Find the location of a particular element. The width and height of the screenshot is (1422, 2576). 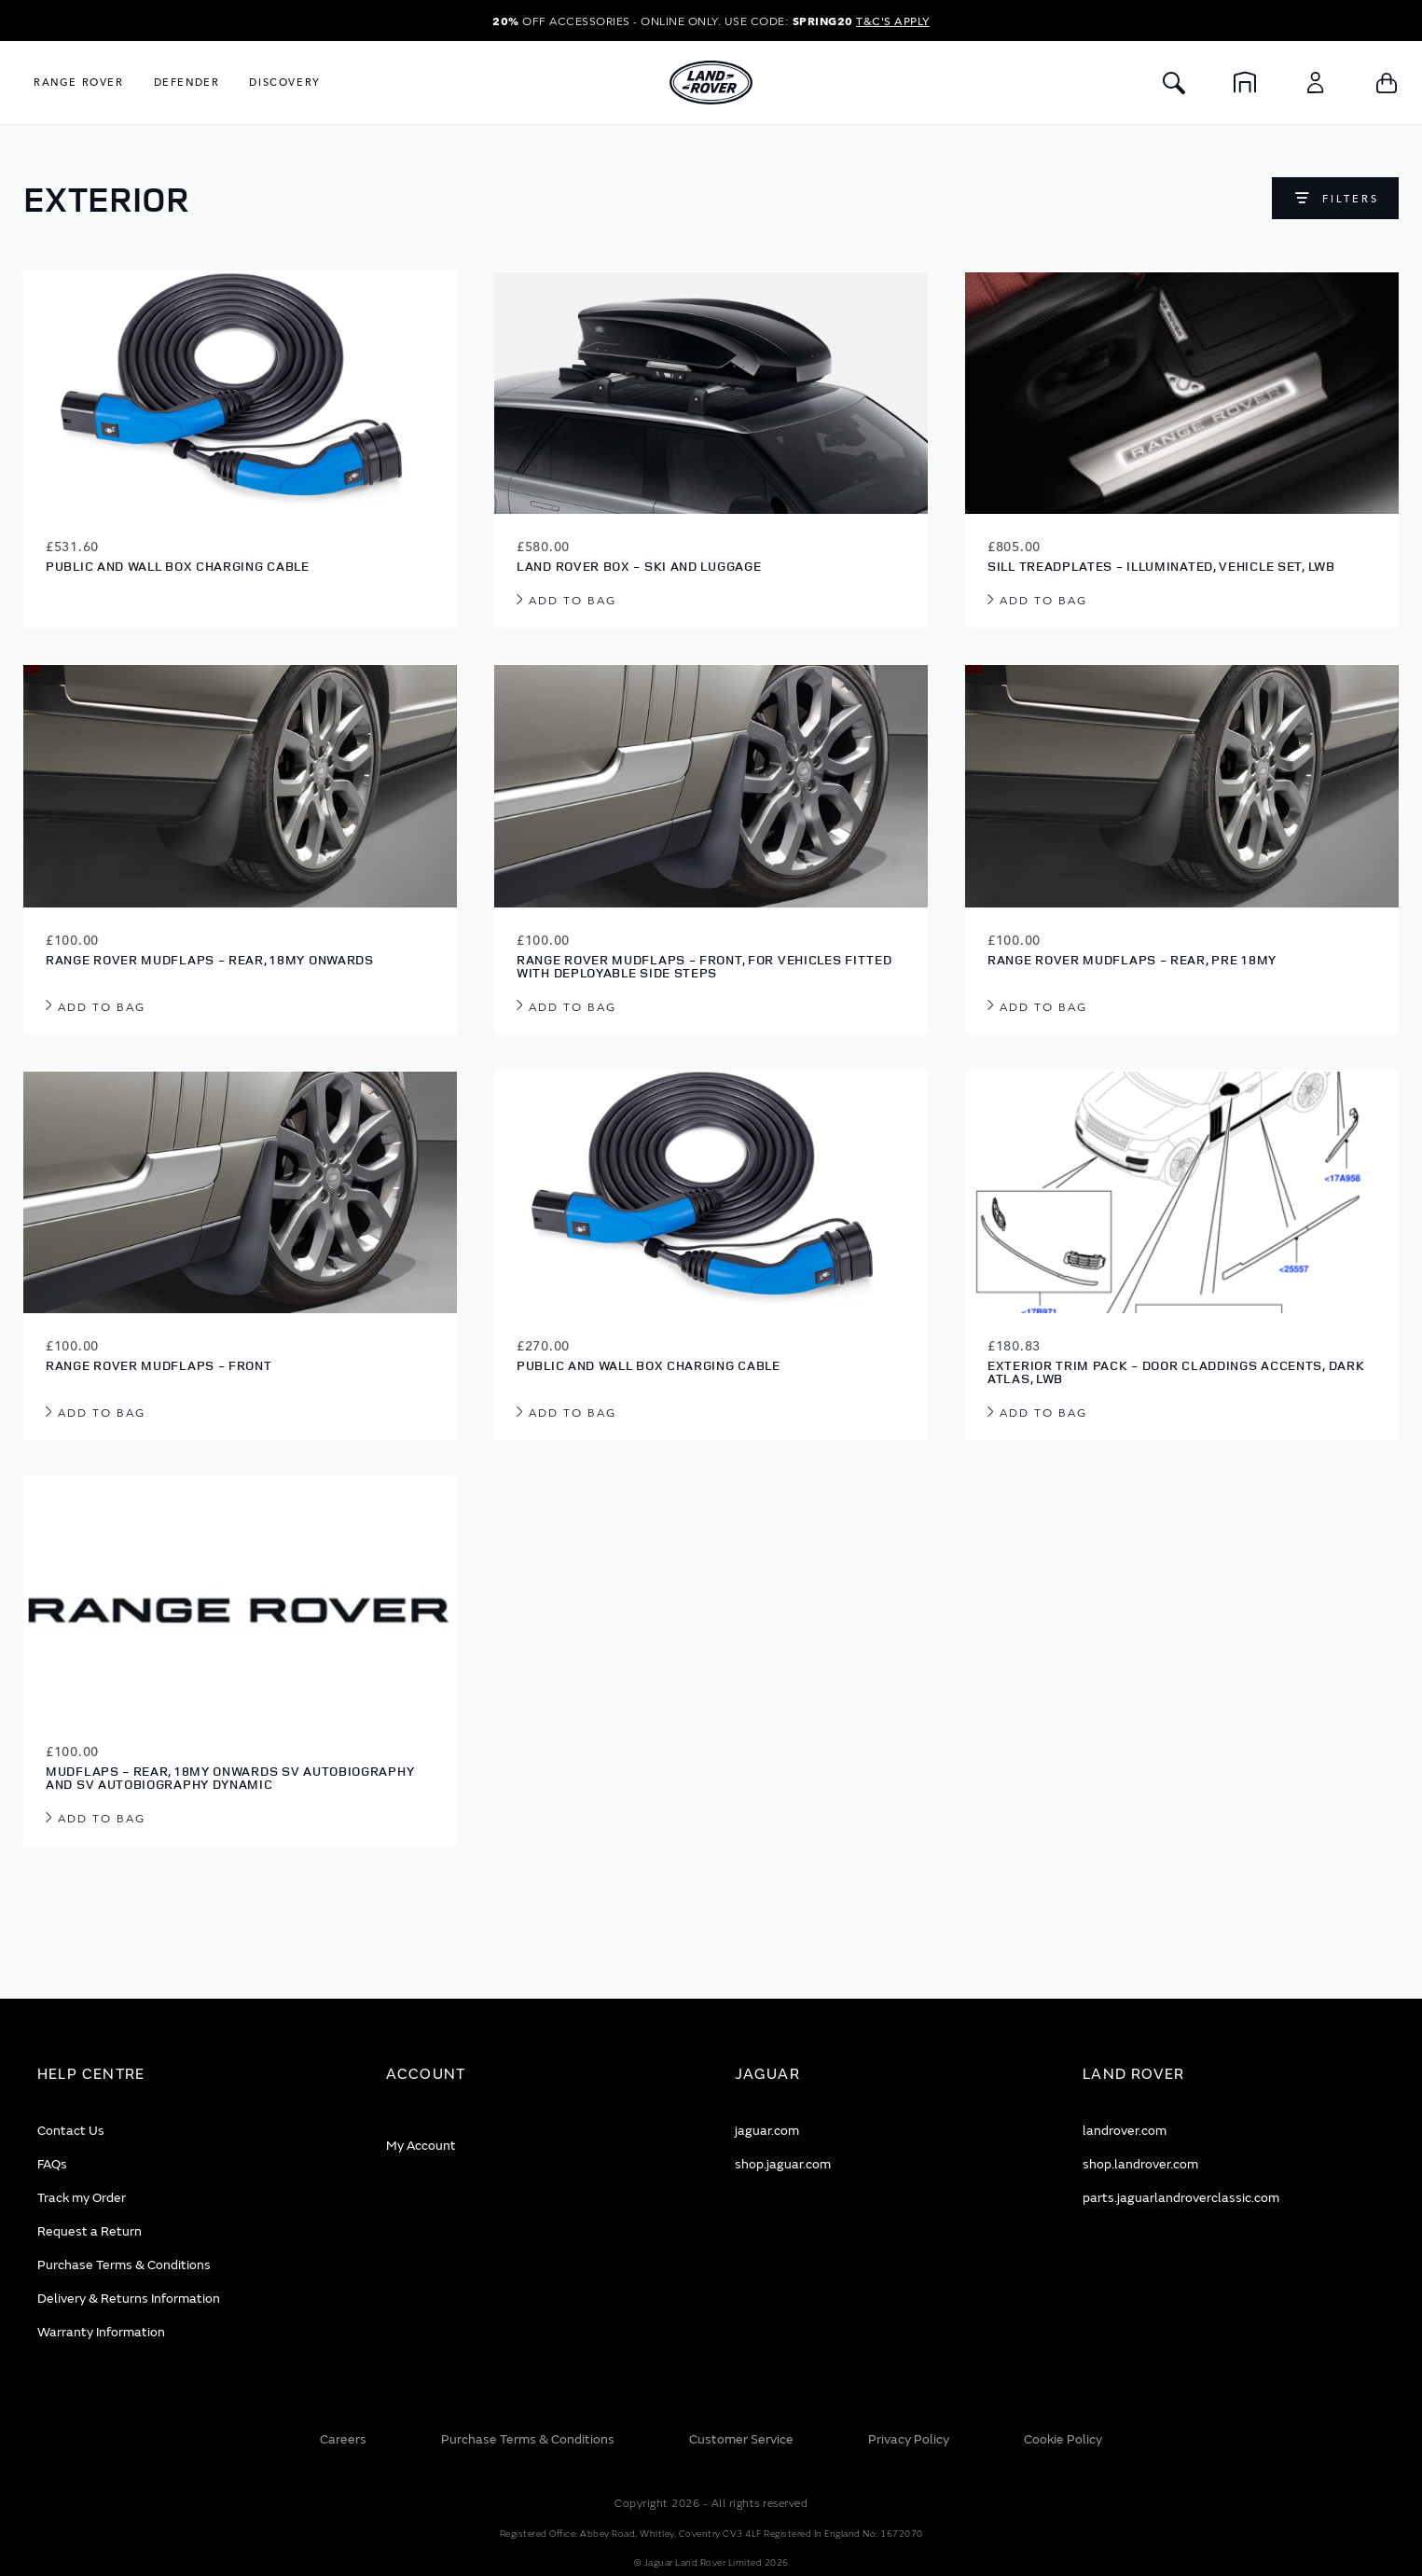

Range Rover Mudflaps - Front, for vehicles fitted with Deployable Side Steps is located at coordinates (704, 965).